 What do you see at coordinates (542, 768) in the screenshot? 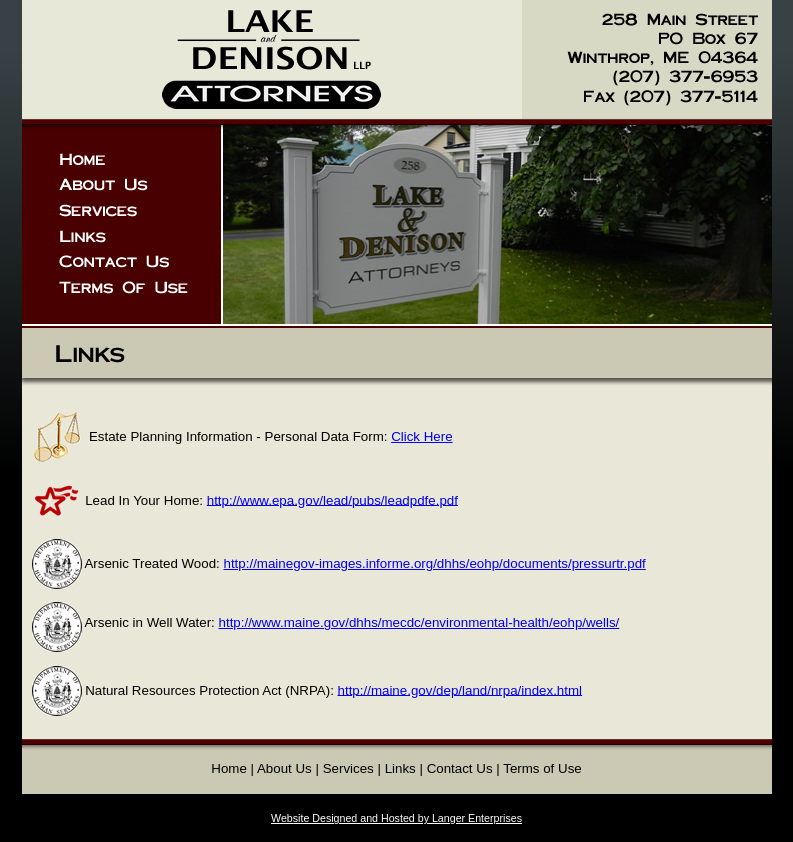
I see `Terms of Use` at bounding box center [542, 768].